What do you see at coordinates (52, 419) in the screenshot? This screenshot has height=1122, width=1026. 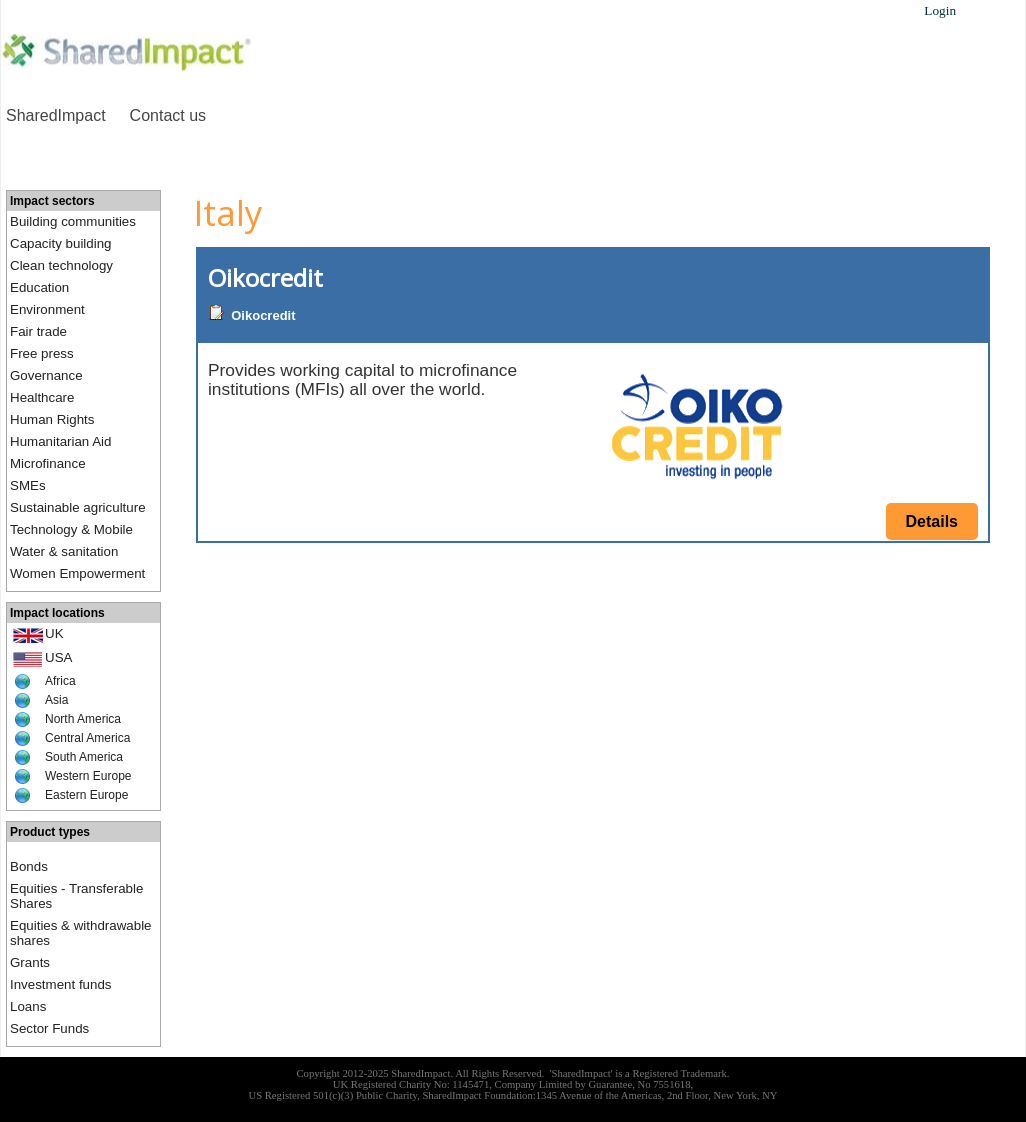 I see `Human Rights` at bounding box center [52, 419].